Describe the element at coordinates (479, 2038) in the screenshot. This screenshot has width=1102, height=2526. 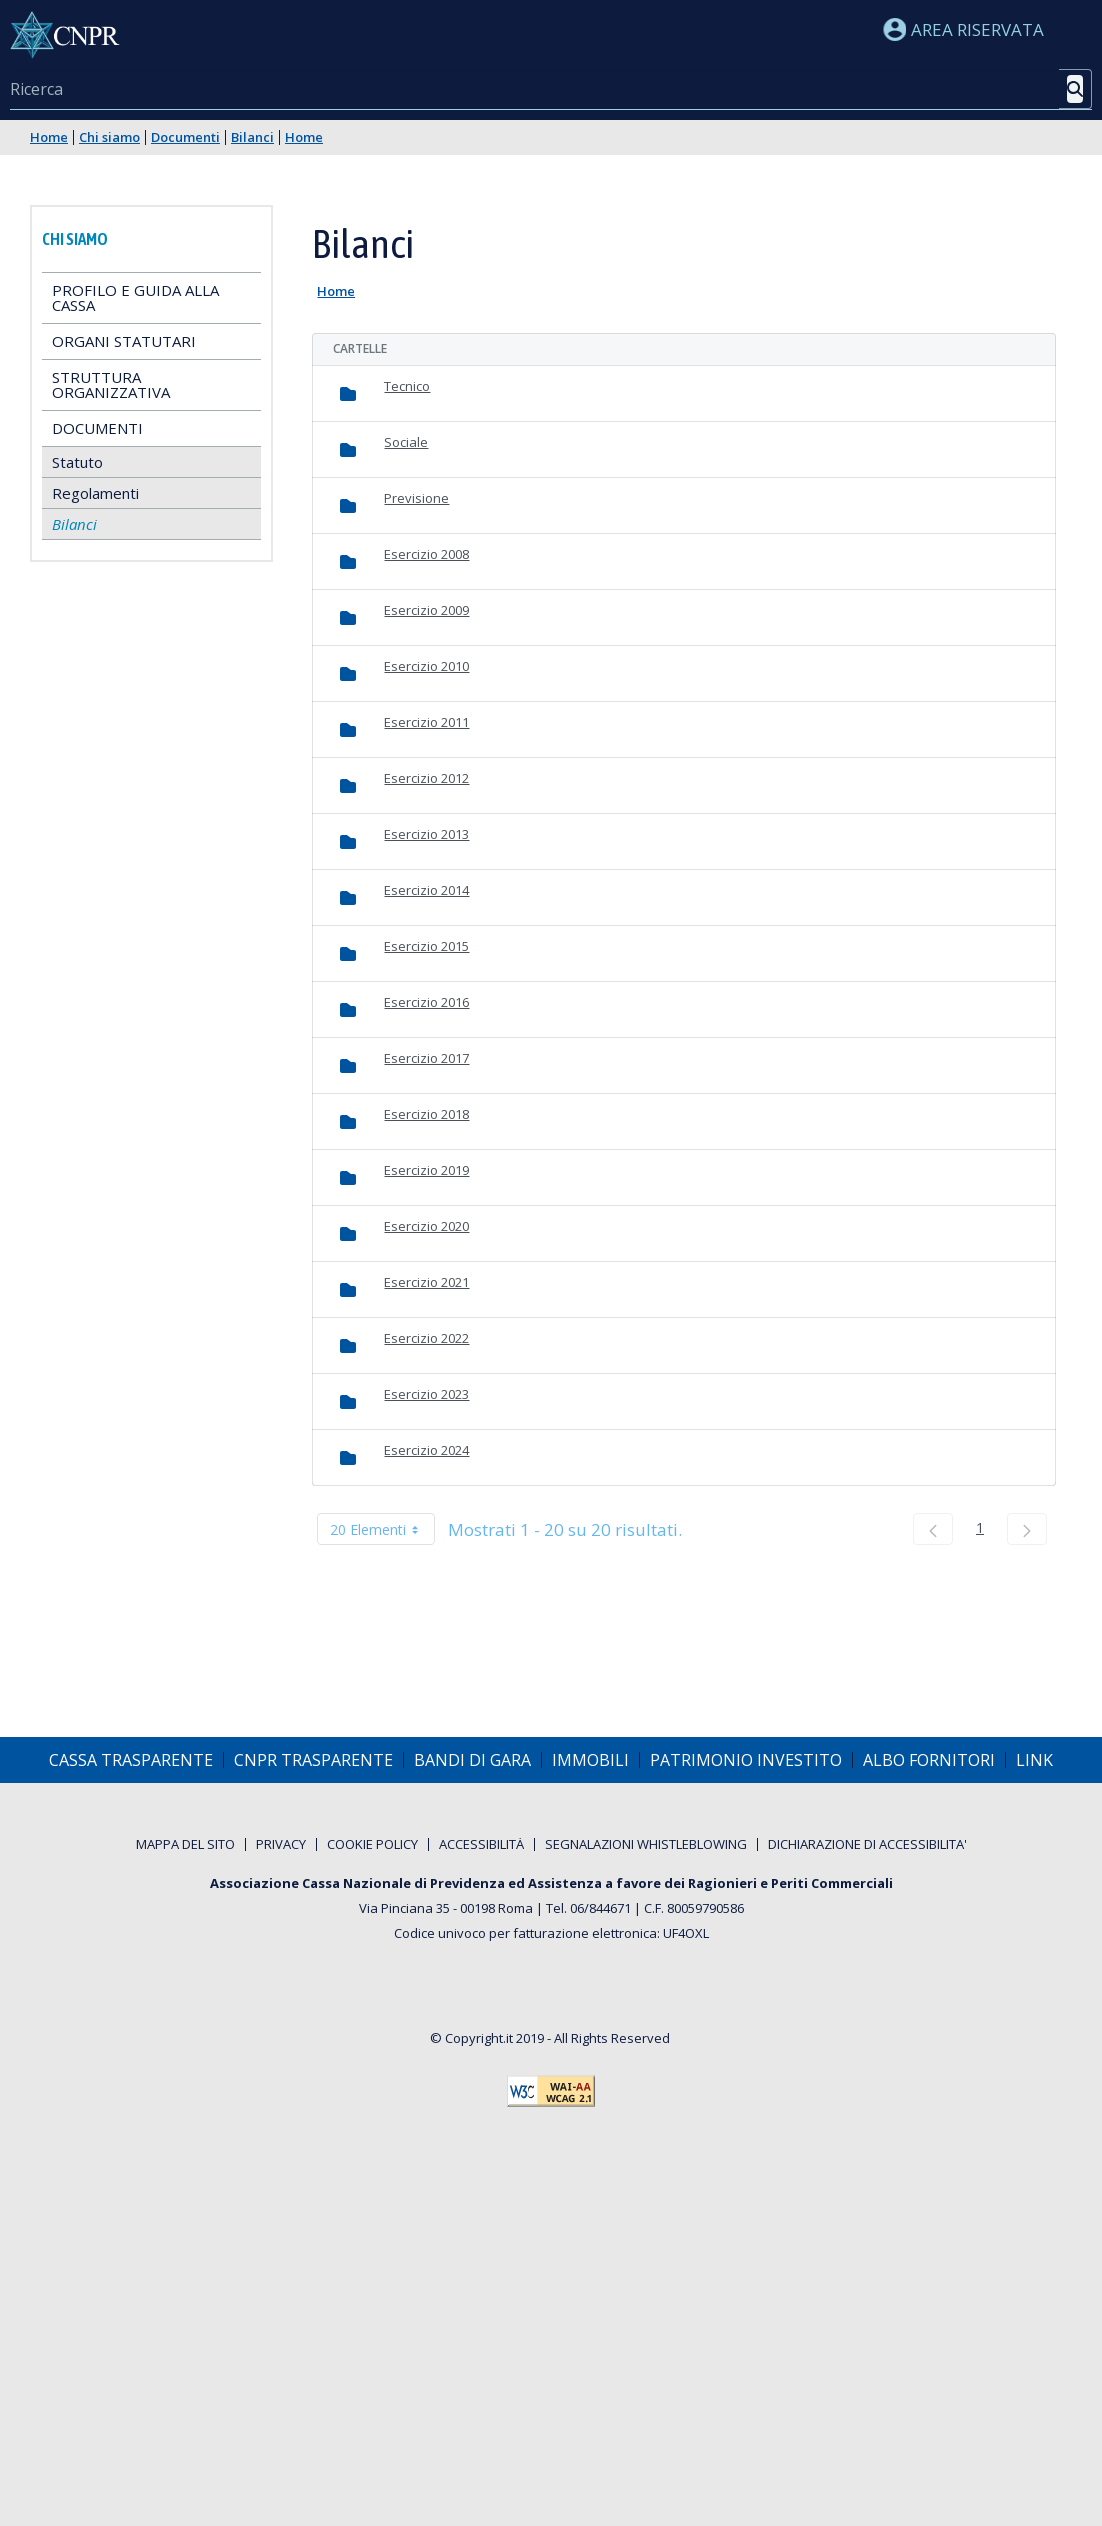
I see `Copyright.it` at that location.